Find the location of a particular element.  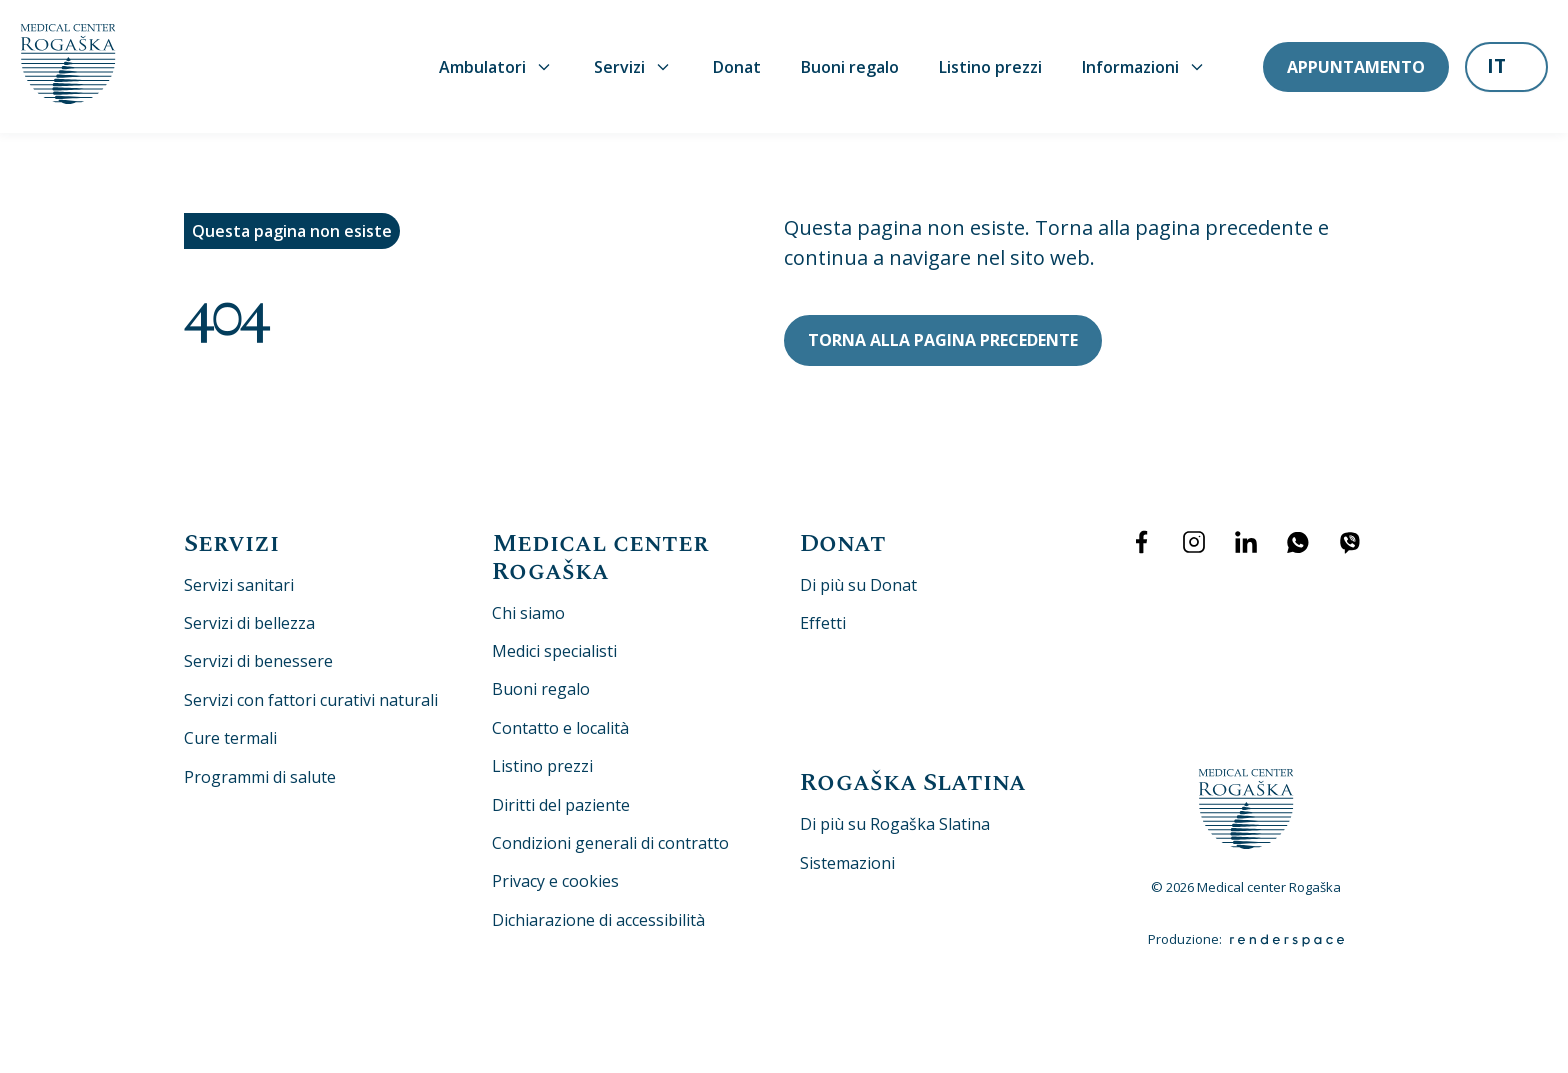

Medici specialisti is located at coordinates (554, 651).